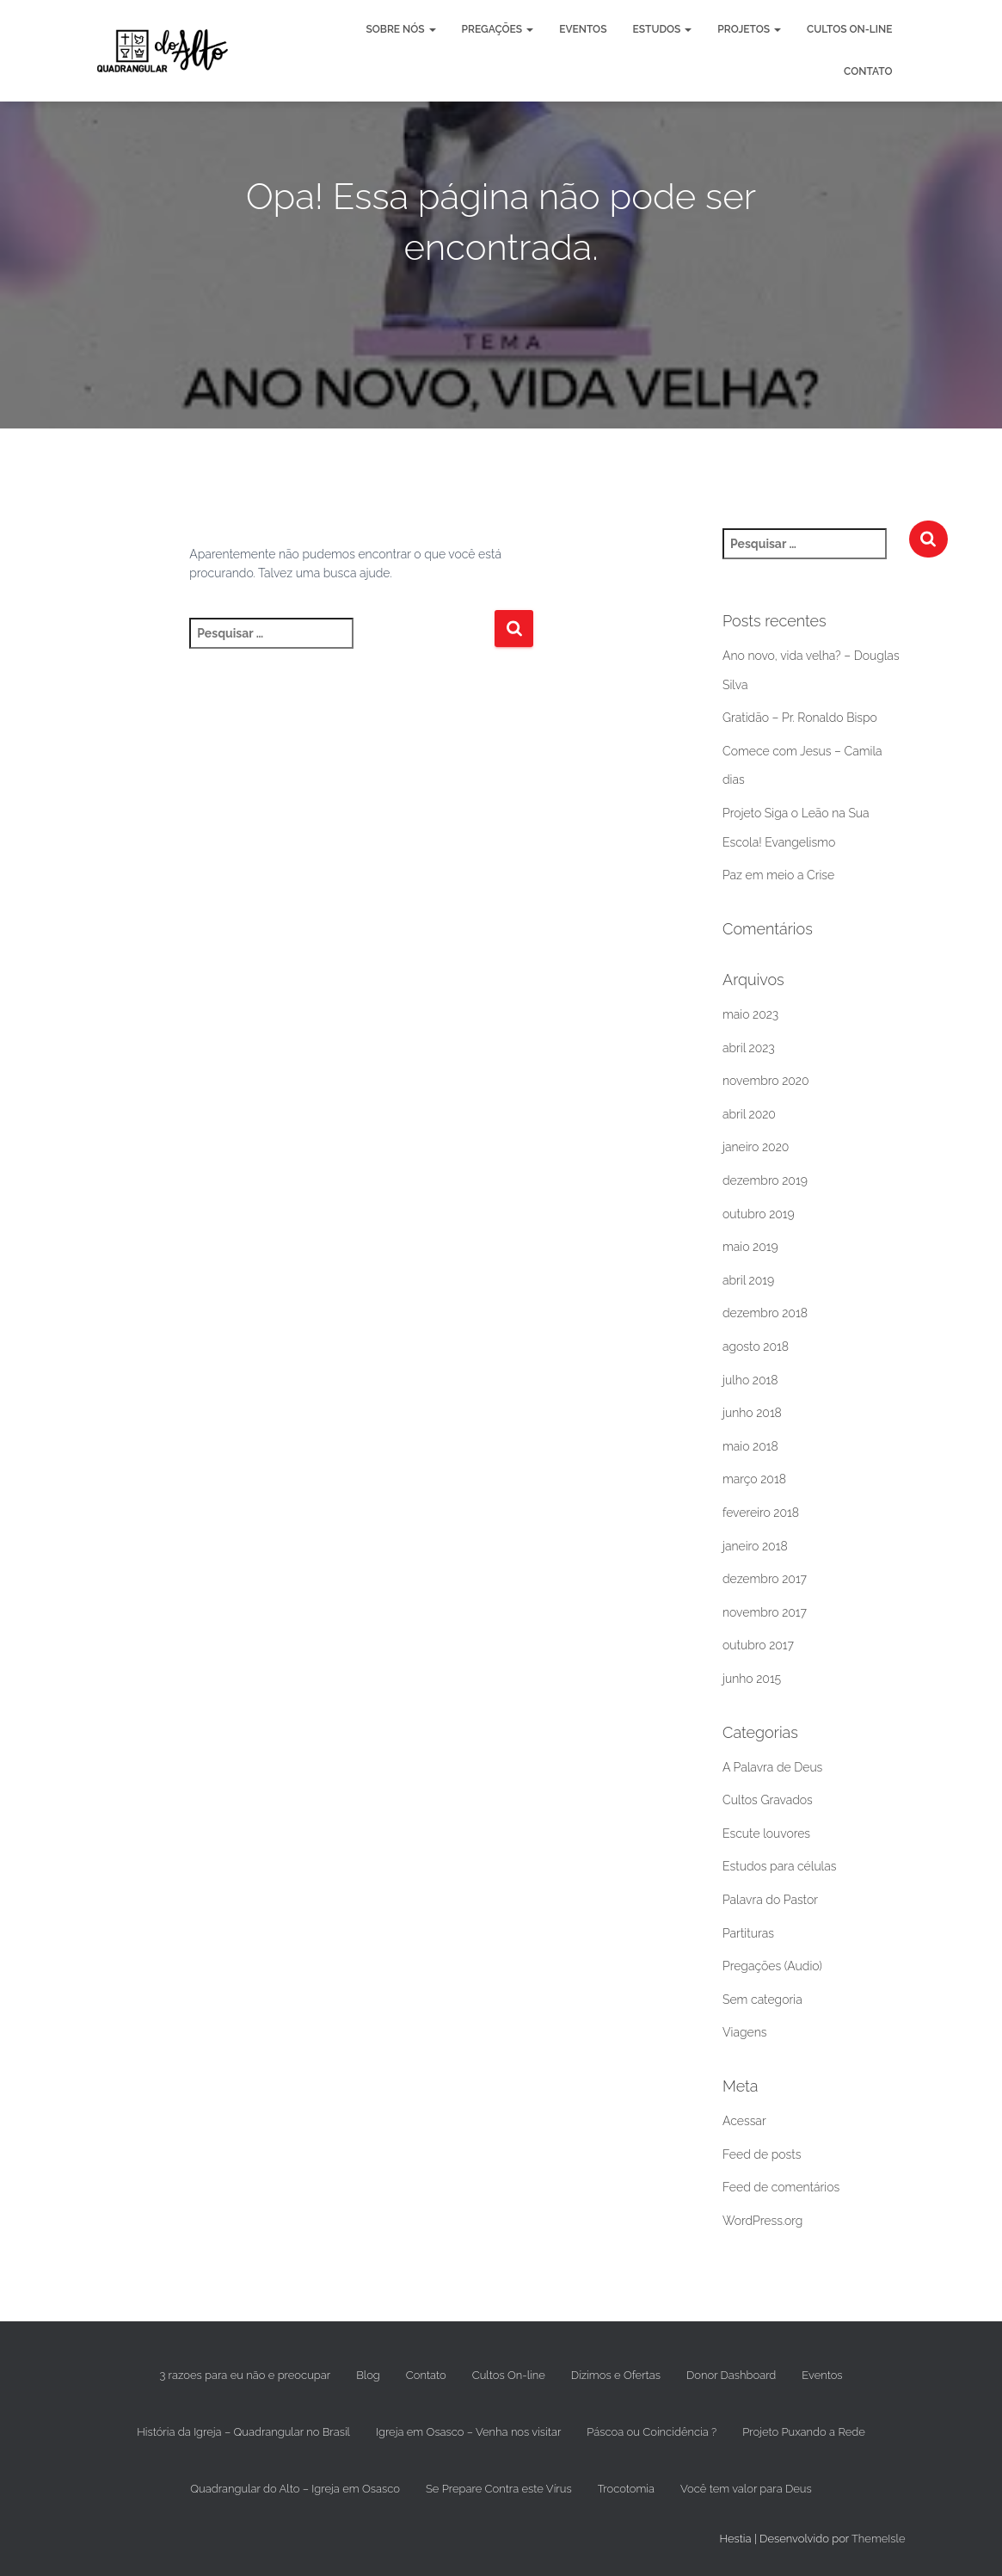  Describe the element at coordinates (765, 1313) in the screenshot. I see `dezembro 2018` at that location.